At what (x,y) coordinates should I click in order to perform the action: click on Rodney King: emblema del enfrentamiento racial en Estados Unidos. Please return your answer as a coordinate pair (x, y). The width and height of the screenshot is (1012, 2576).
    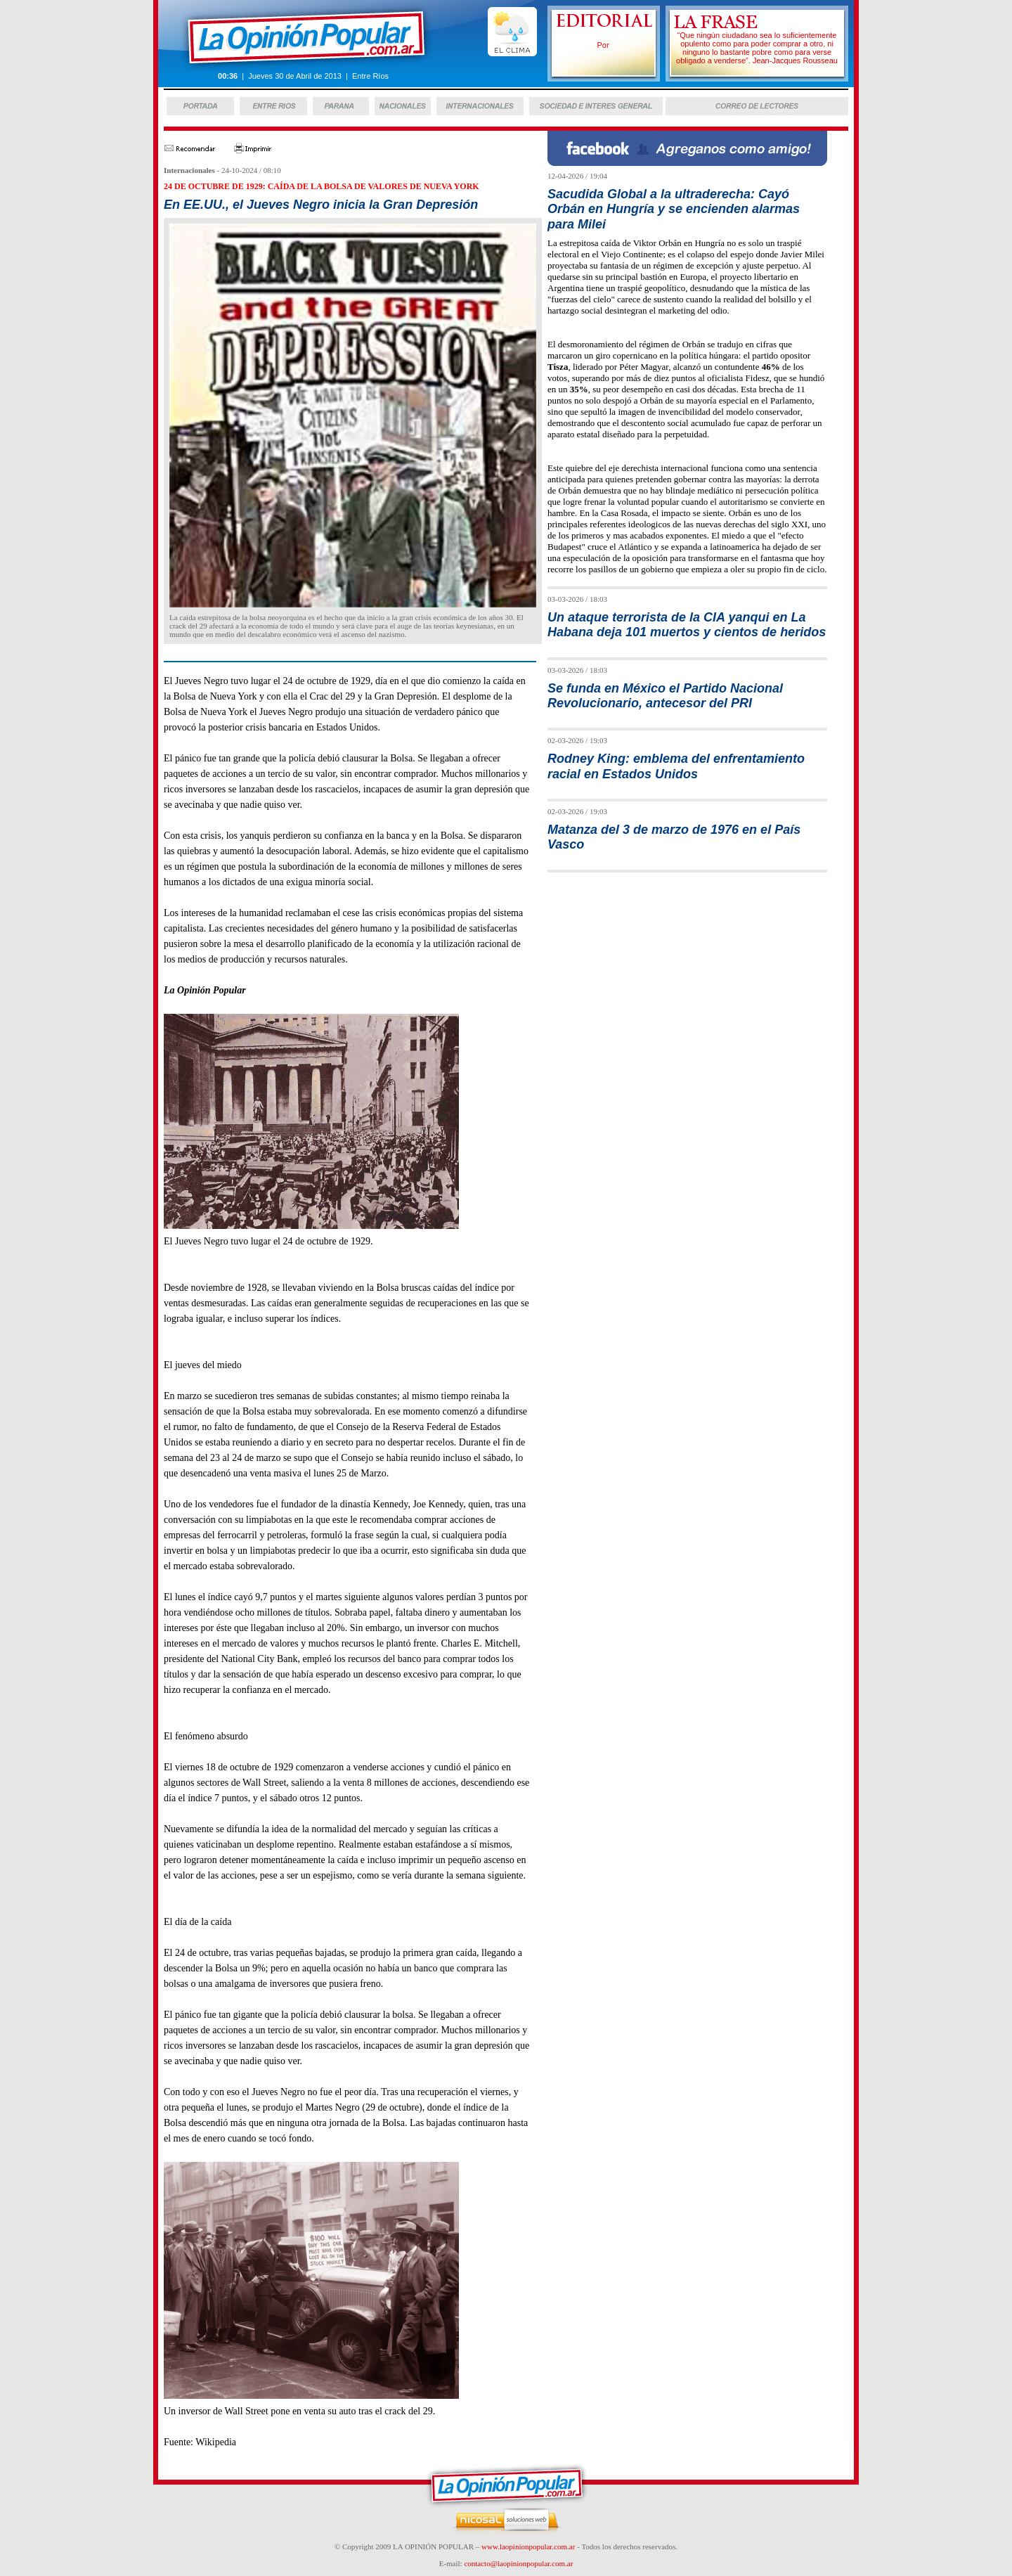
    Looking at the image, I should click on (676, 766).